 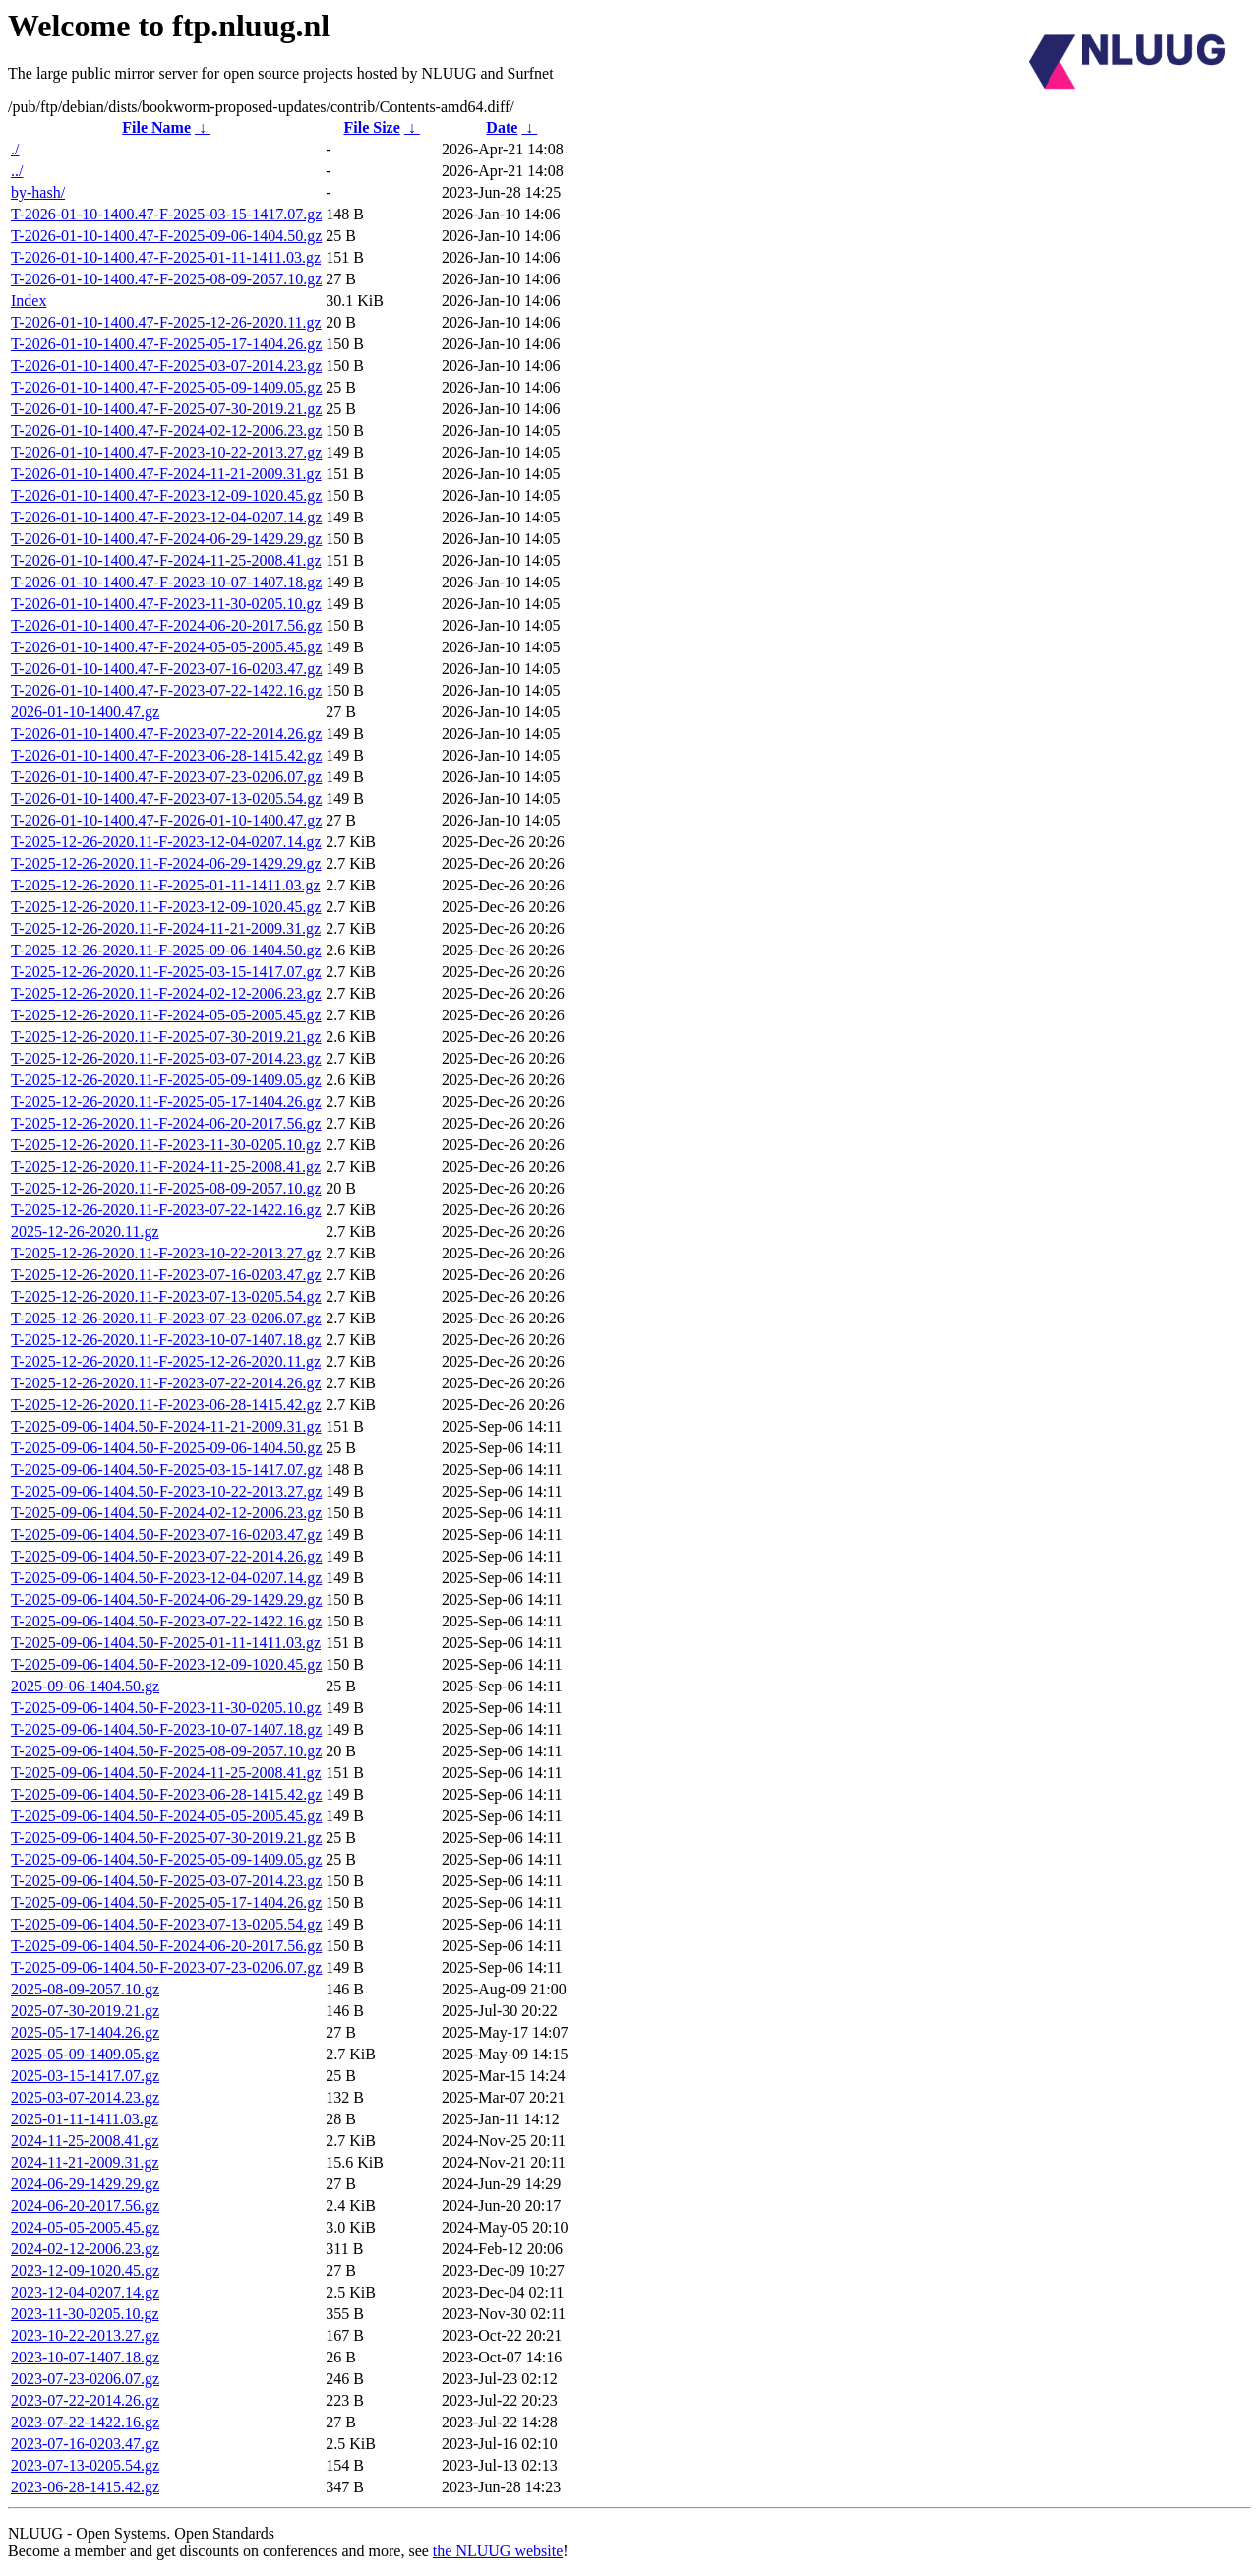 I want to click on 2025-05-17-1404.26.gz, so click(x=85, y=2032).